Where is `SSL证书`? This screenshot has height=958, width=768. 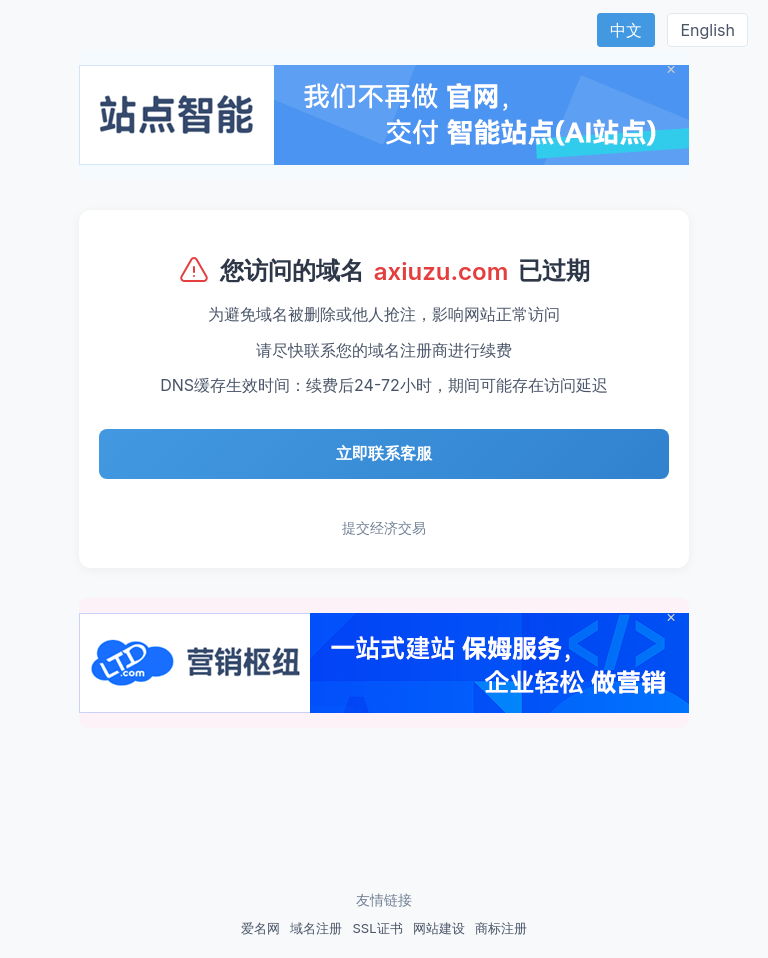
SSL证书 is located at coordinates (377, 928).